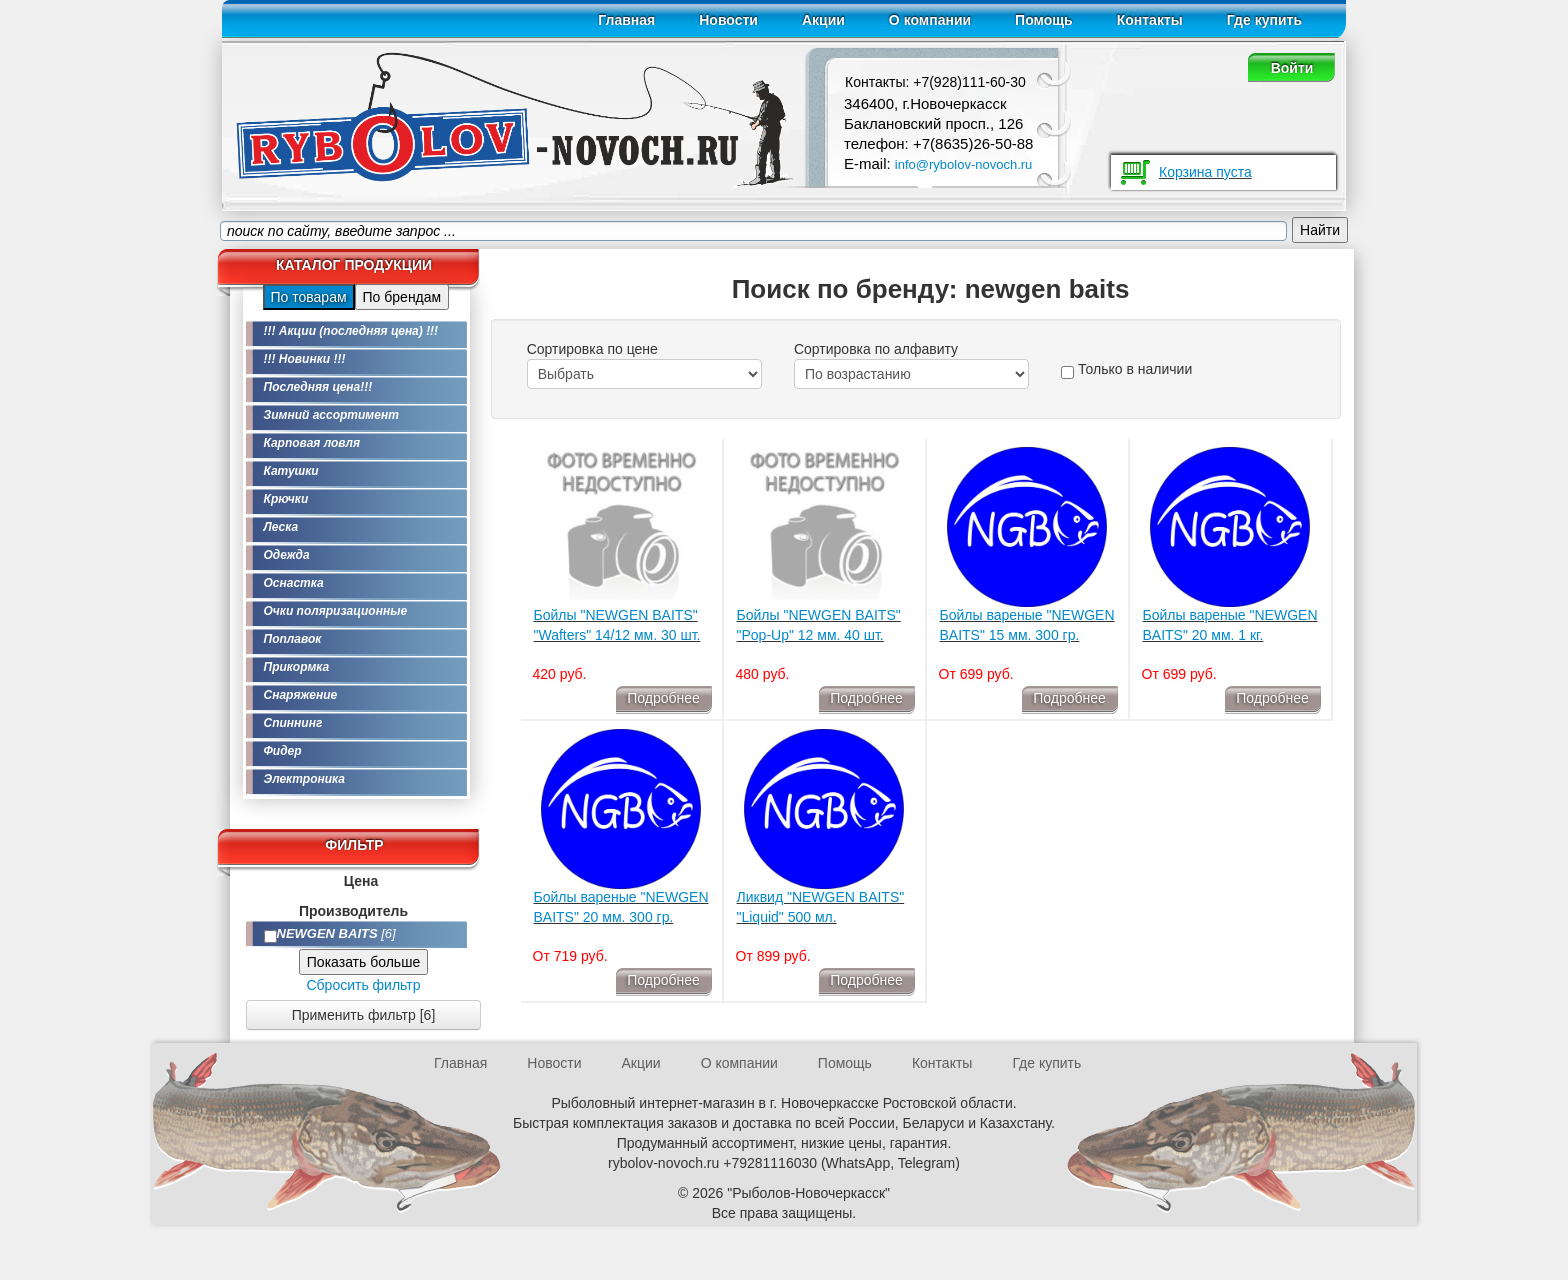 This screenshot has width=1568, height=1280. What do you see at coordinates (1044, 20) in the screenshot?
I see `Помощь` at bounding box center [1044, 20].